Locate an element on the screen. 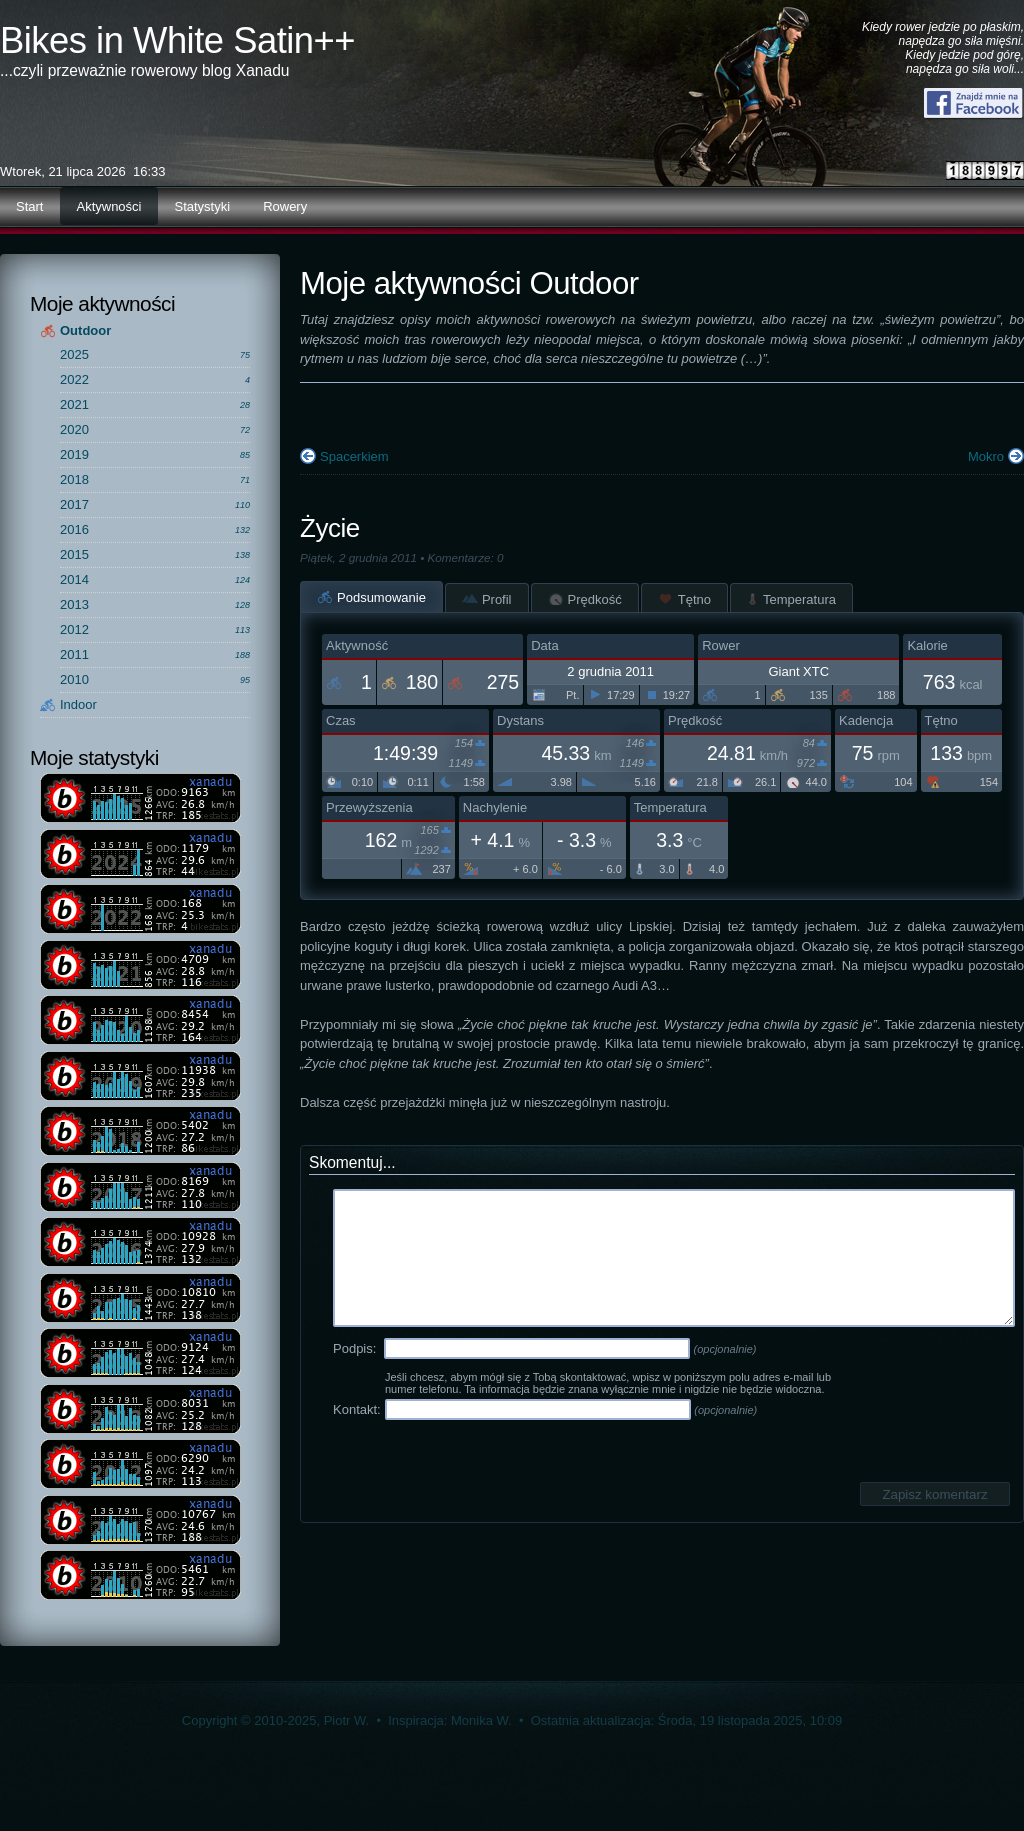 The height and width of the screenshot is (1831, 1024). Giant XTC is located at coordinates (798, 671).